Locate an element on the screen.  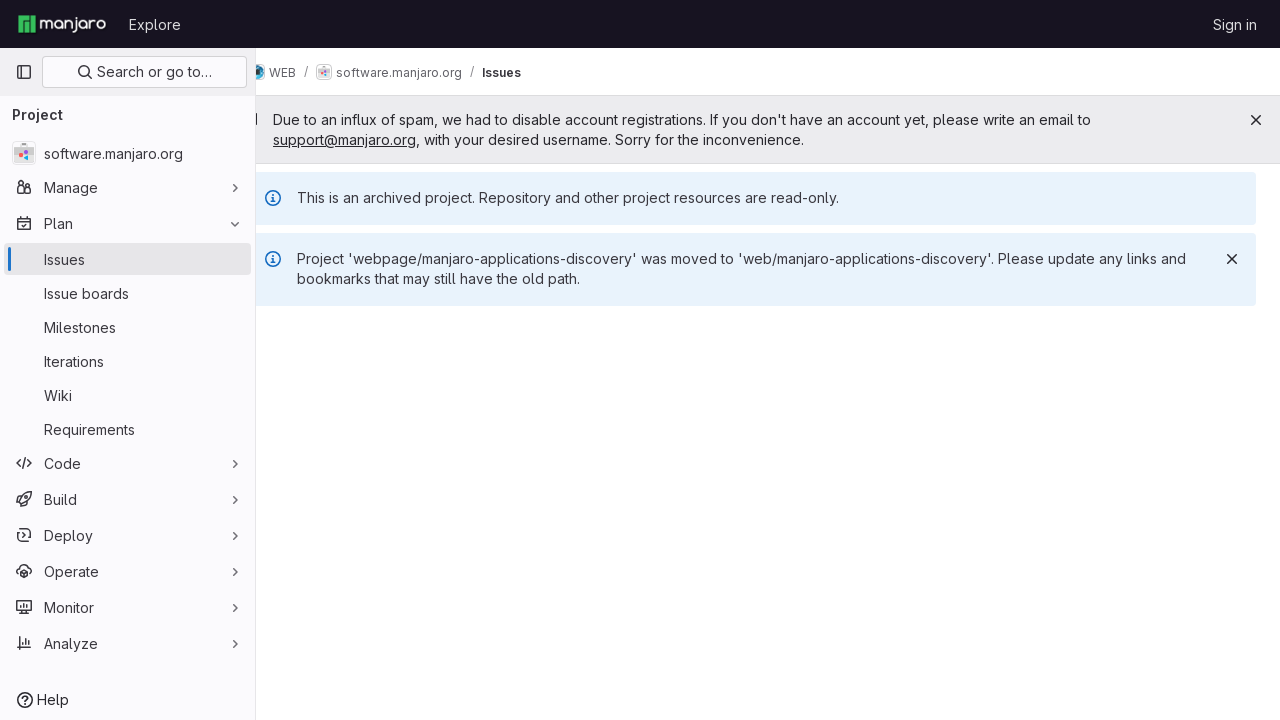
support@manjaro.org is located at coordinates (375, 139).